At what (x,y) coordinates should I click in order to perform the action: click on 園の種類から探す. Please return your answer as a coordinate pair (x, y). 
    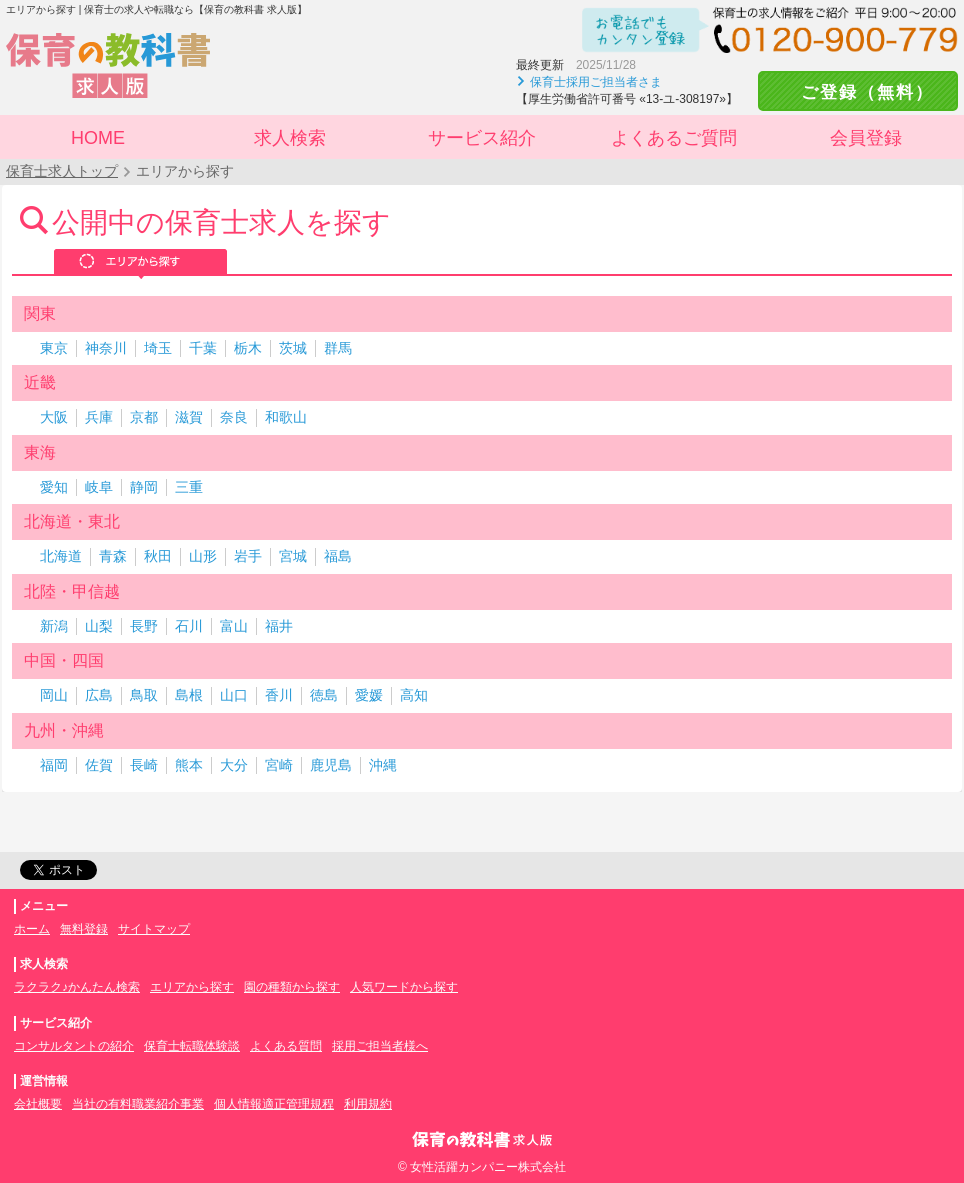
    Looking at the image, I should click on (292, 987).